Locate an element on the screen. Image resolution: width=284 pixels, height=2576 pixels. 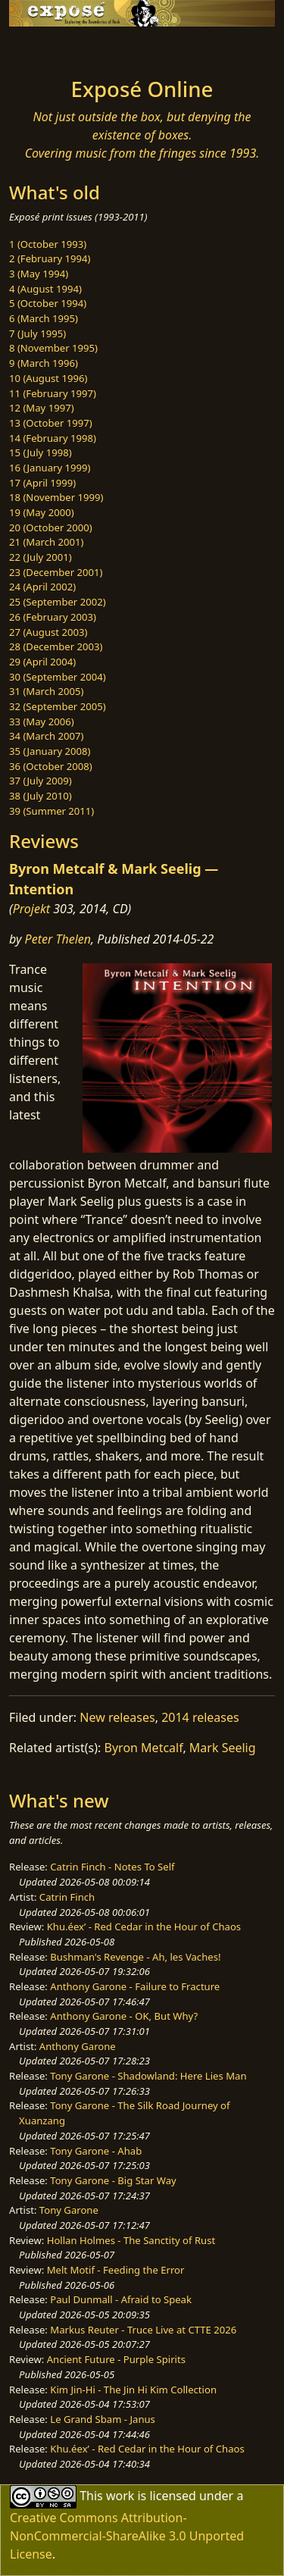
Mark Seelig is located at coordinates (222, 1747).